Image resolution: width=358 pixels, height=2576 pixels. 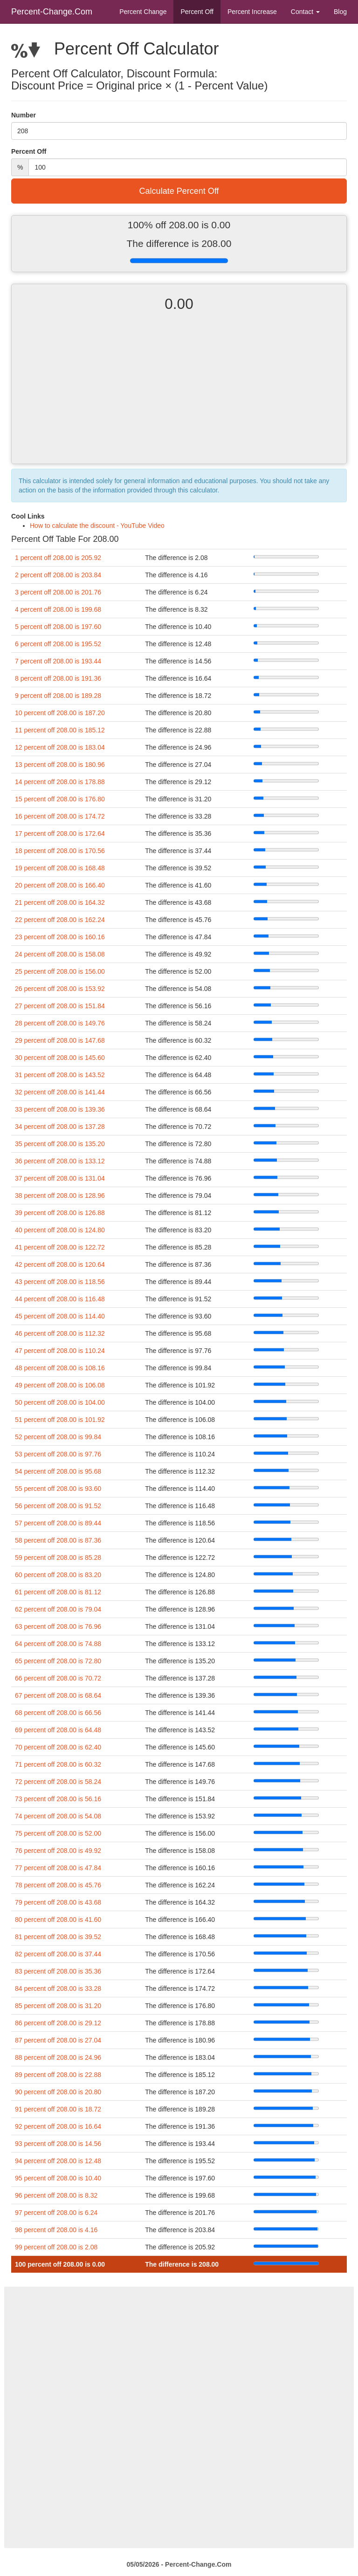 What do you see at coordinates (60, 747) in the screenshot?
I see `12 percent off 208.00 is 183.04` at bounding box center [60, 747].